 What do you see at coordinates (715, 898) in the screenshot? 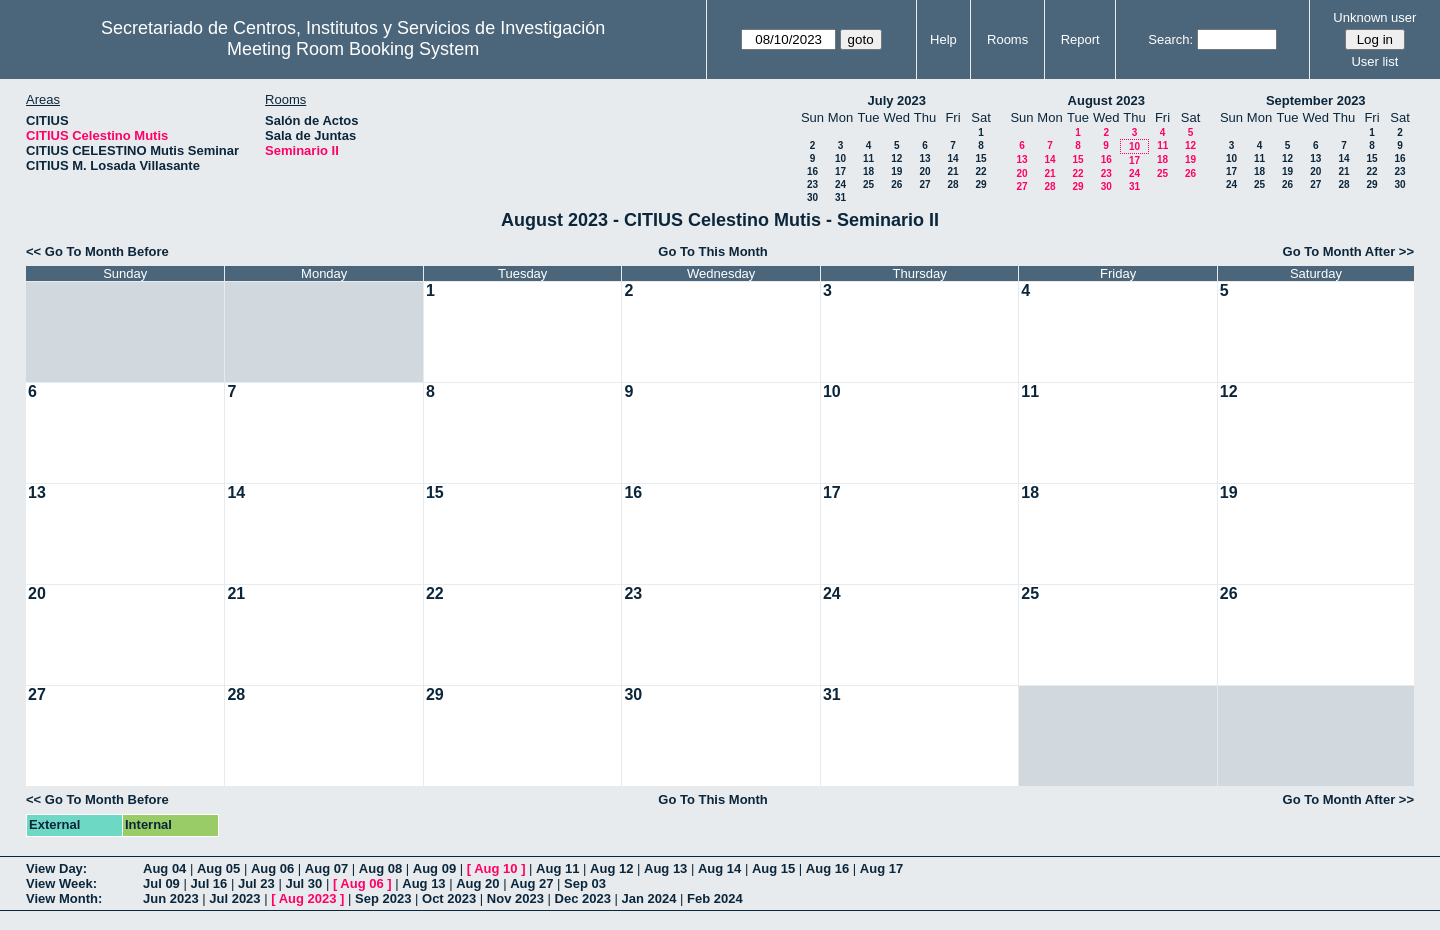
I see `Feb 2024` at bounding box center [715, 898].